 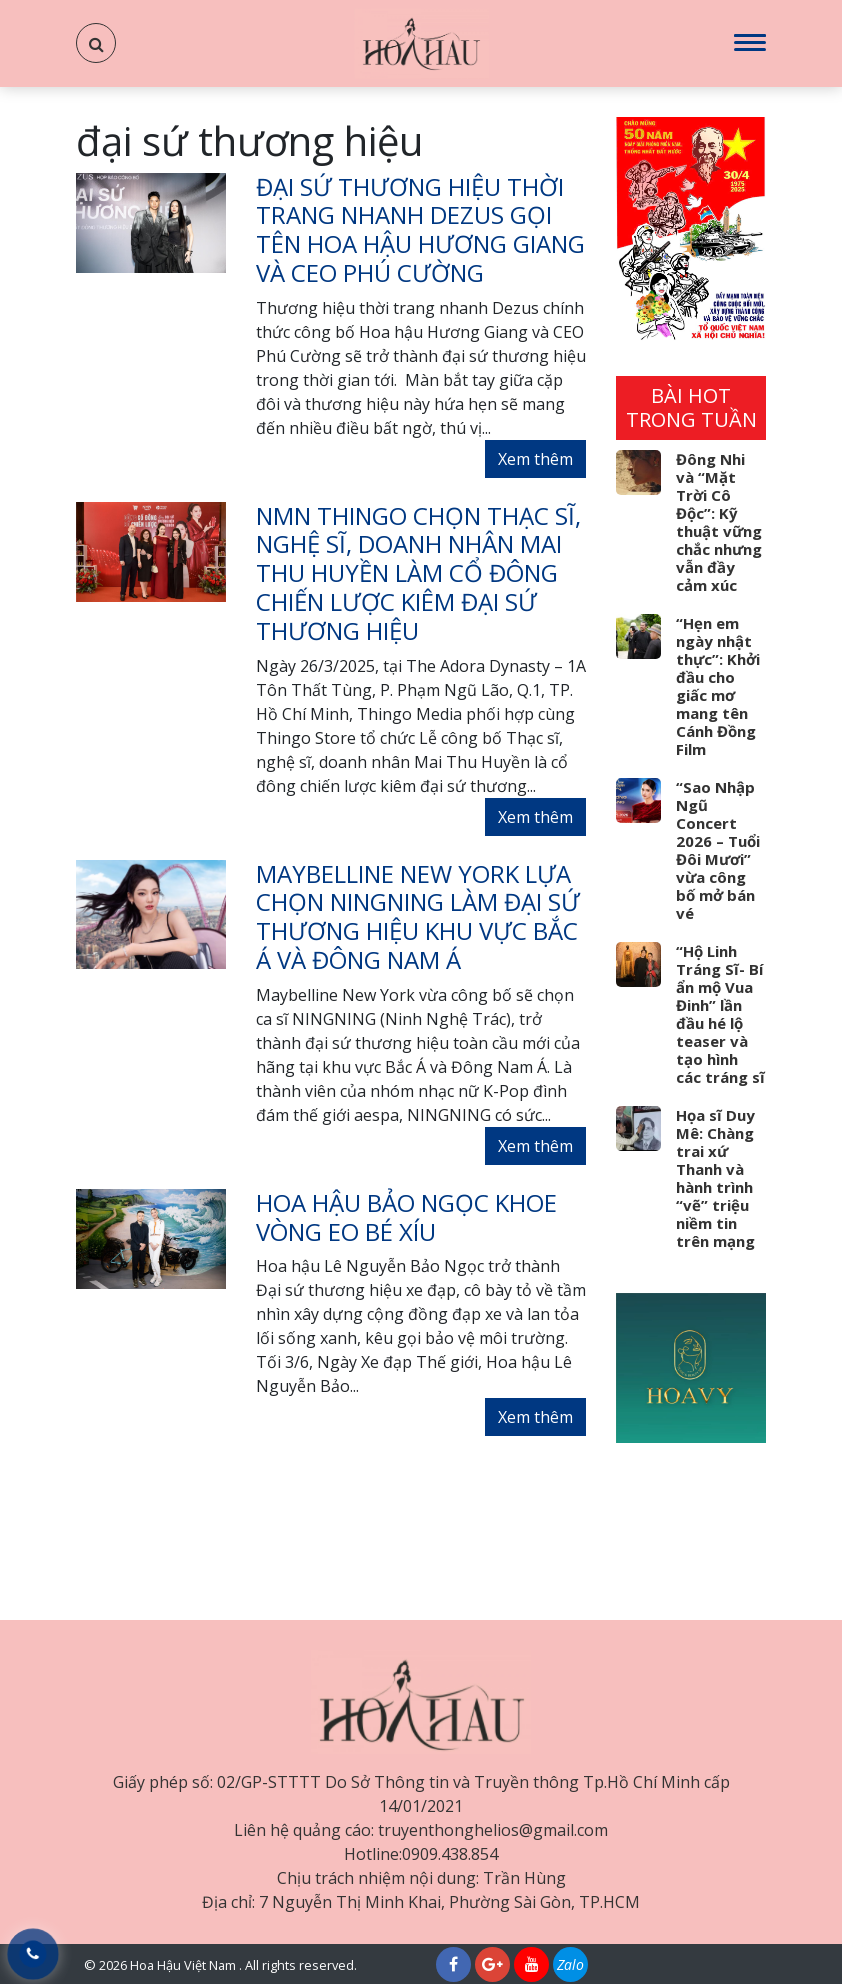 I want to click on Xem thêm, so click(x=535, y=459).